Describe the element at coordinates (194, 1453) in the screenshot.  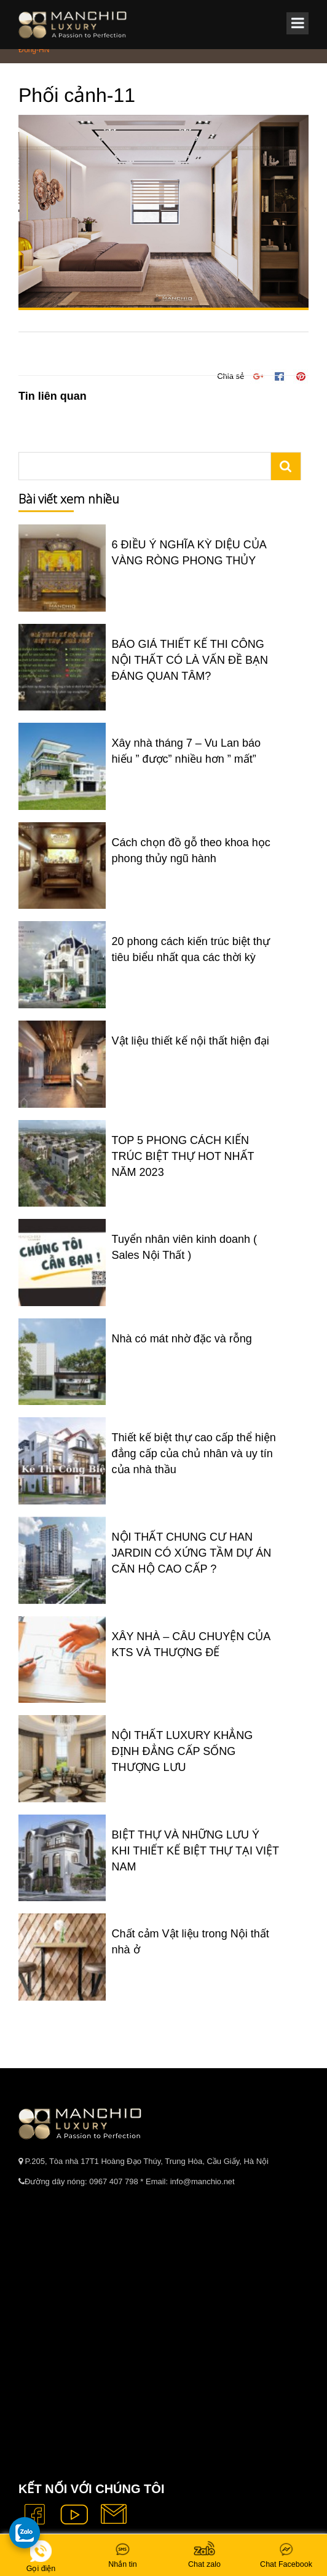
I see `Thiết kế biệt thự cao cấp thể hiện đẳng cấp của chủ nhân và uy tín của nhà thầu` at that location.